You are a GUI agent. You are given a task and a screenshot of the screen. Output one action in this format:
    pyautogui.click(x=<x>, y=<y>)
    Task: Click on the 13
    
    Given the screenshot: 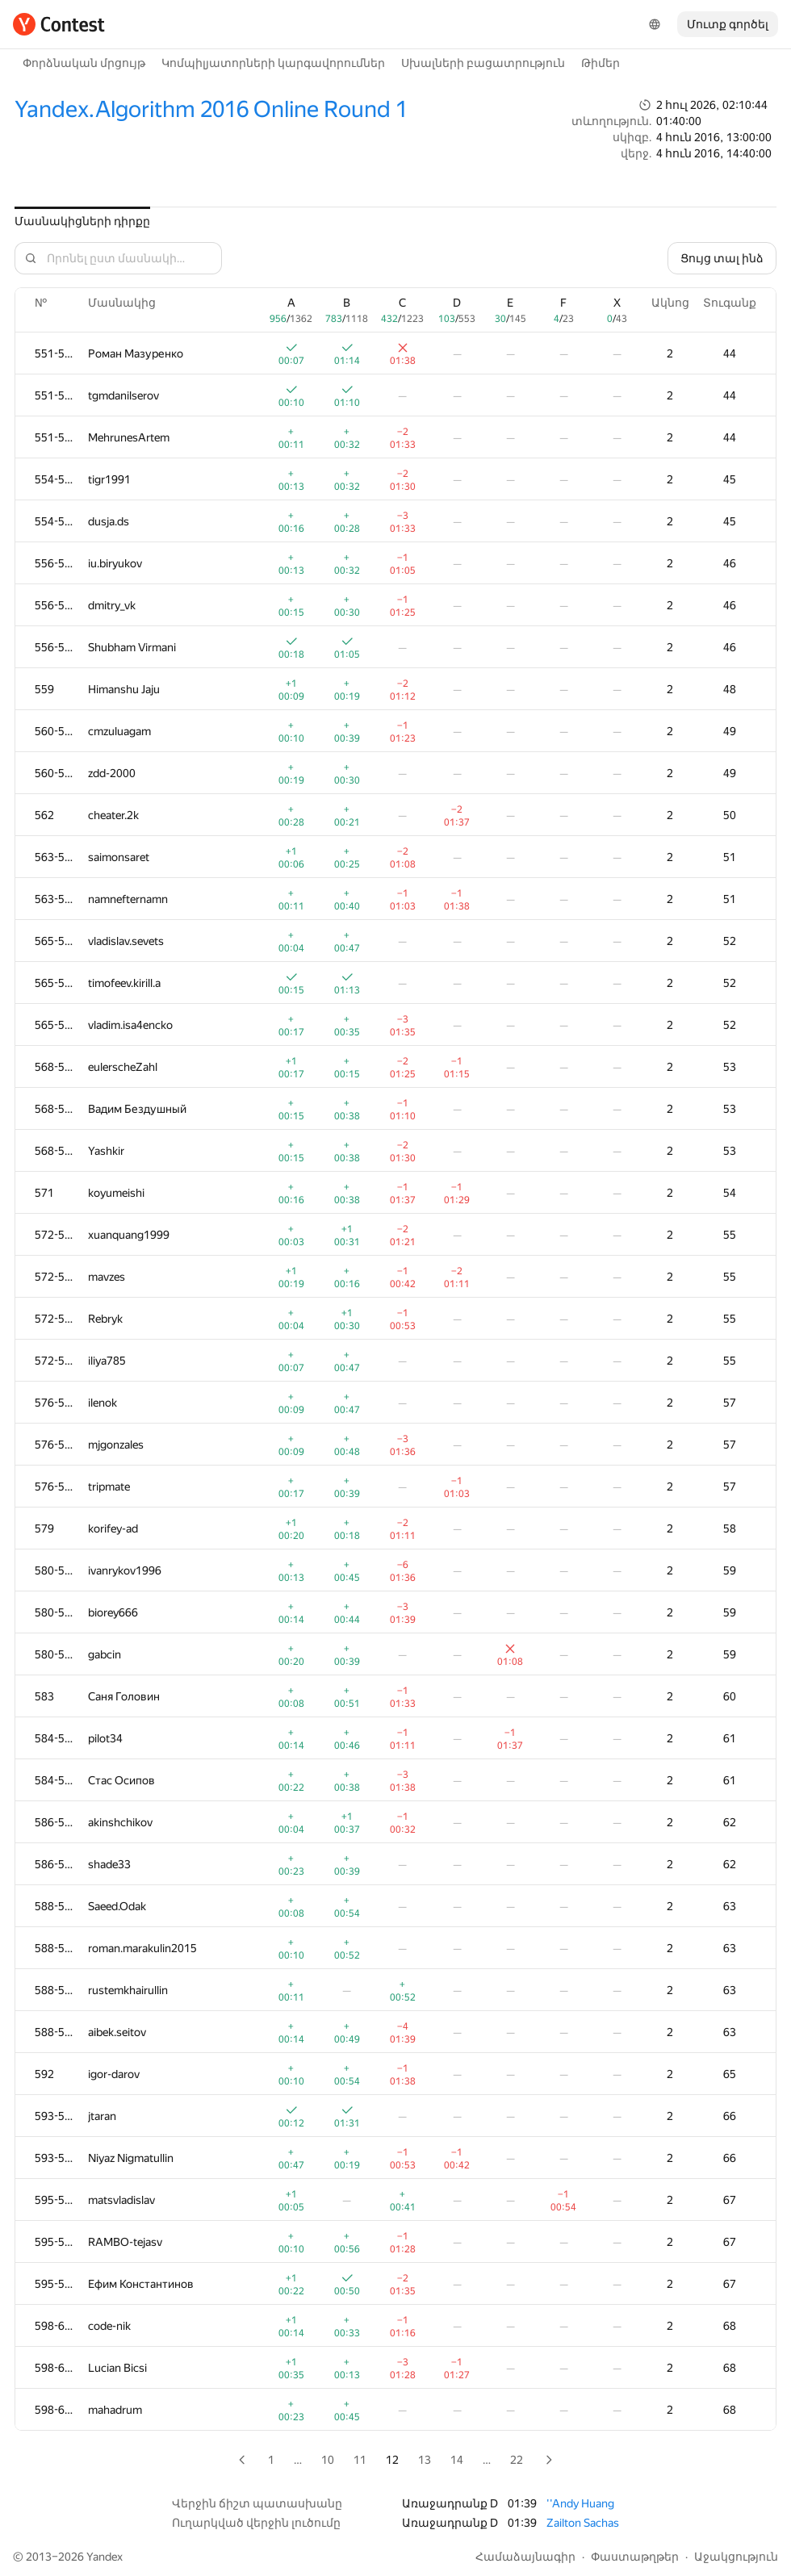 What is the action you would take?
    pyautogui.click(x=424, y=2459)
    